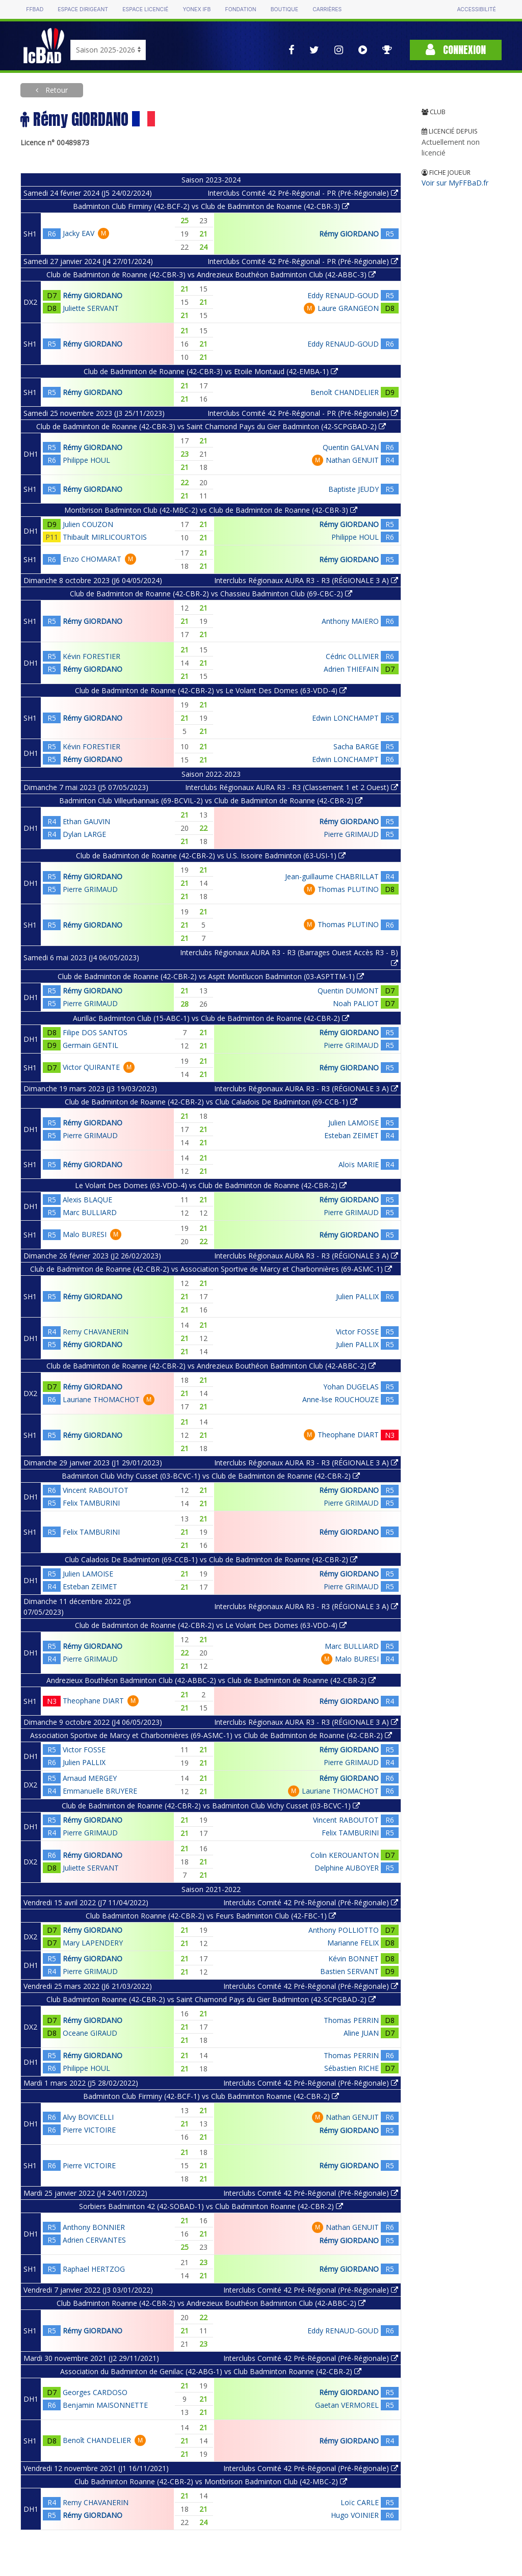 The width and height of the screenshot is (522, 2576). What do you see at coordinates (351, 834) in the screenshot?
I see `Pierre GRIMAUD` at bounding box center [351, 834].